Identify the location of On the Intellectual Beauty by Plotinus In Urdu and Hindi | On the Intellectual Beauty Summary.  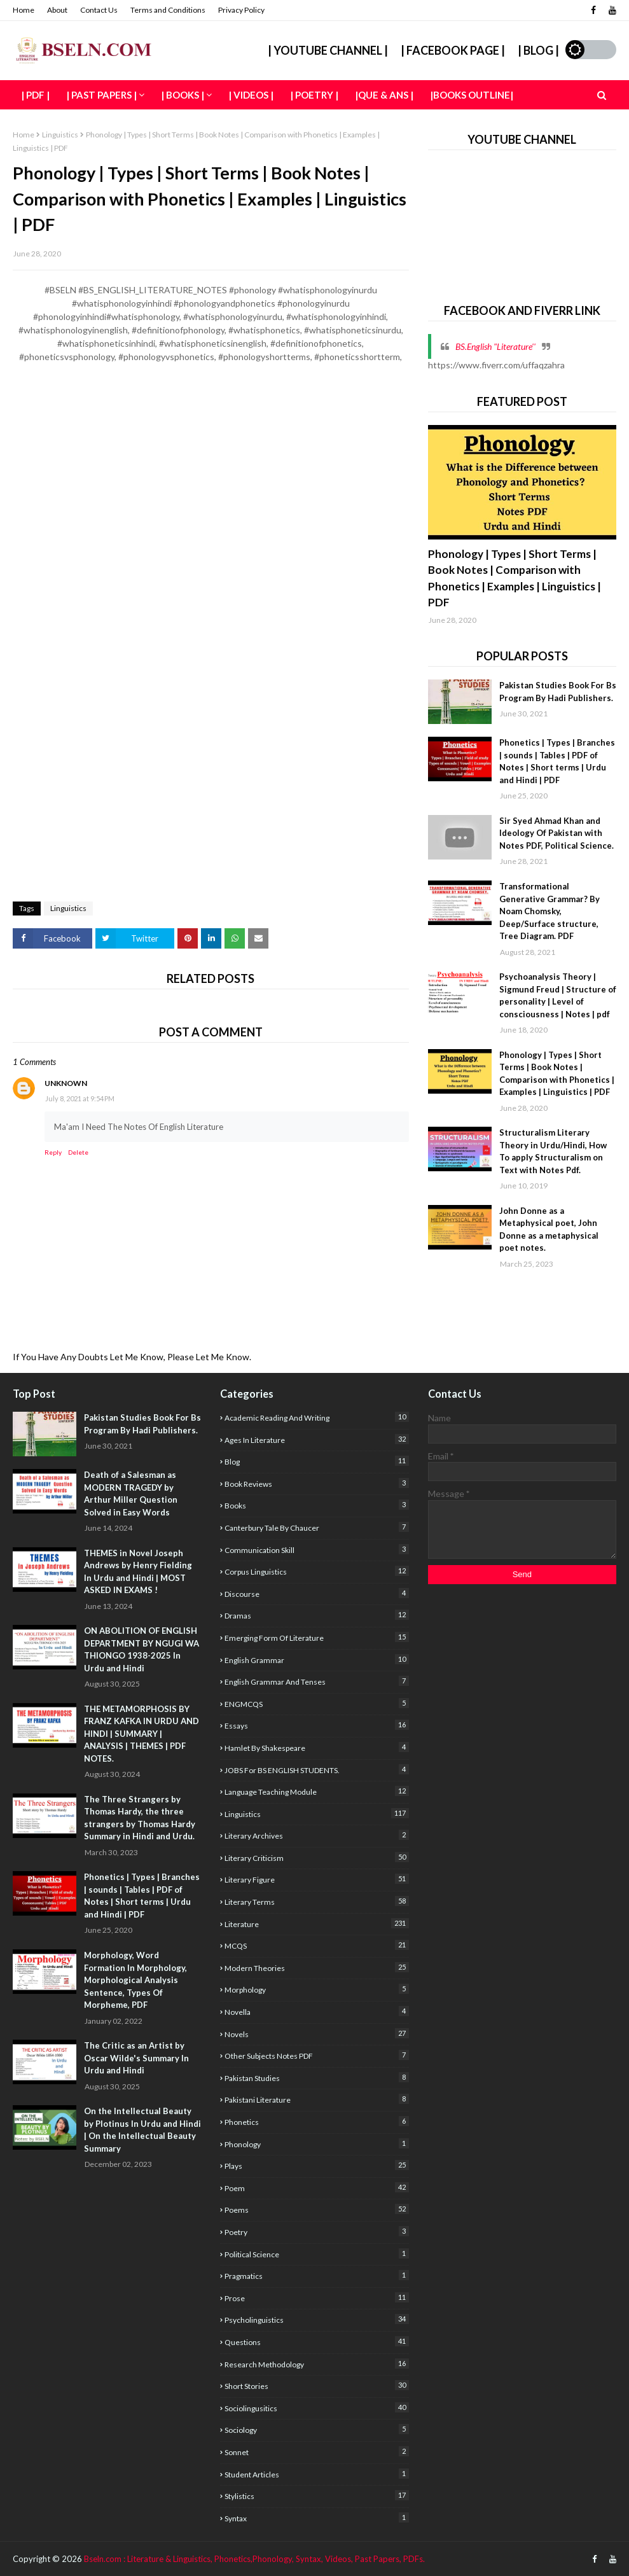
(142, 2130).